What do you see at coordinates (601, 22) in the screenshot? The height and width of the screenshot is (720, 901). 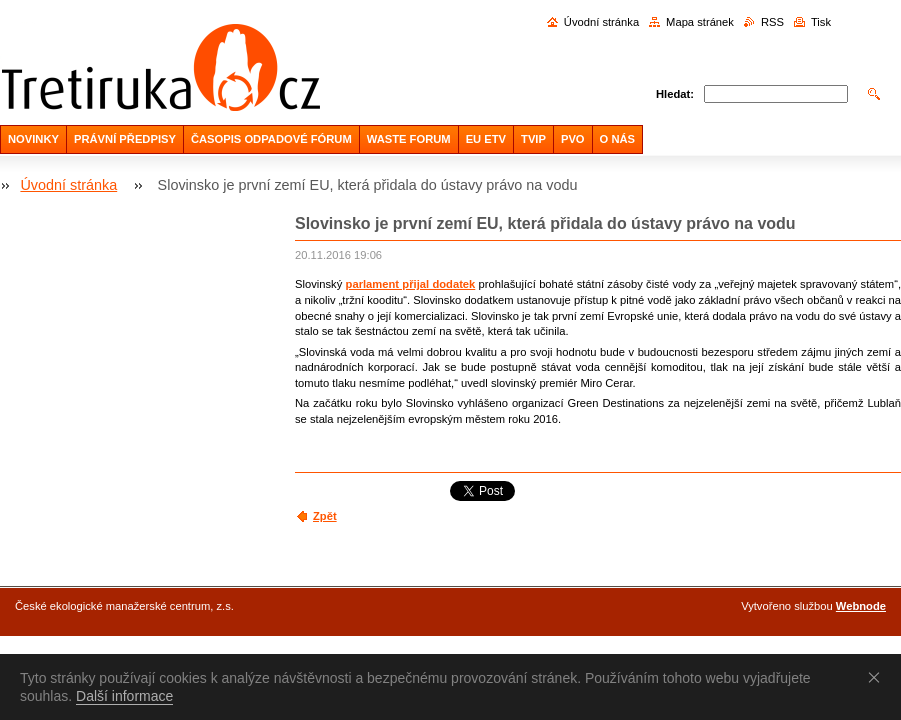 I see `Úvodní stránka` at bounding box center [601, 22].